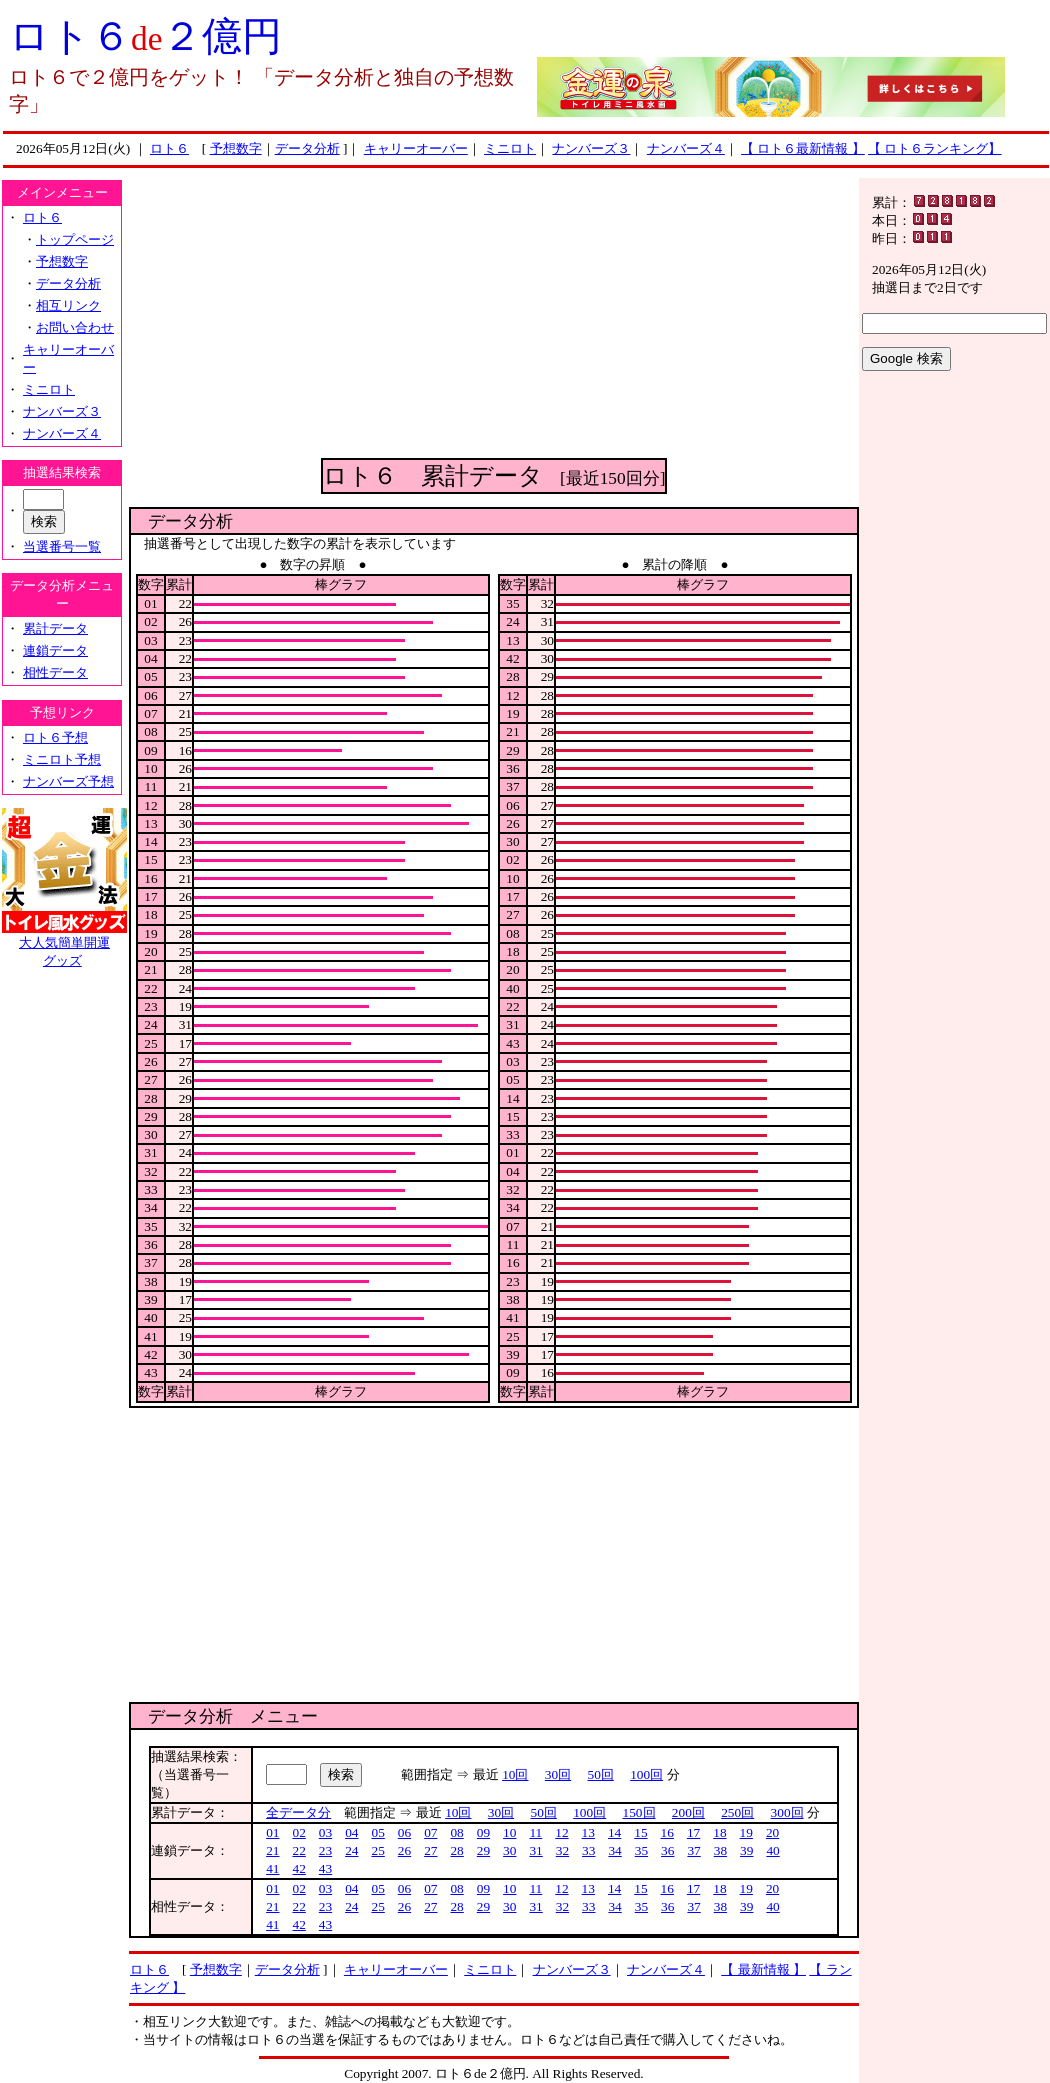 This screenshot has width=1050, height=2083. Describe the element at coordinates (430, 1850) in the screenshot. I see `27` at that location.